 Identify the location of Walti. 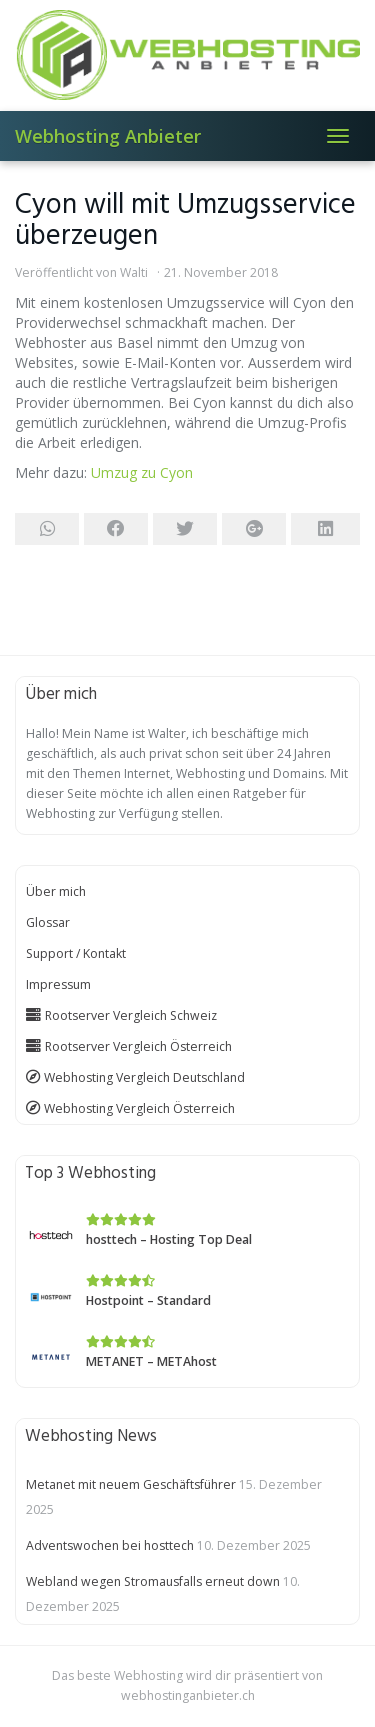
(134, 272).